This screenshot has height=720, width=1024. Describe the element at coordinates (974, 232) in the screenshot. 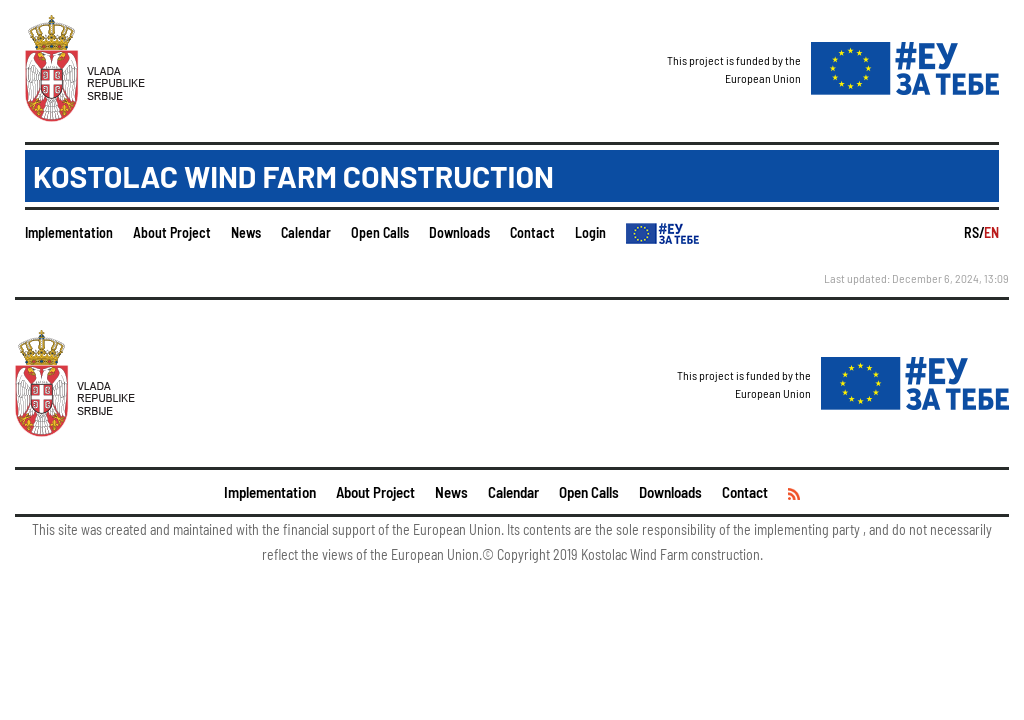

I see `RS/` at that location.